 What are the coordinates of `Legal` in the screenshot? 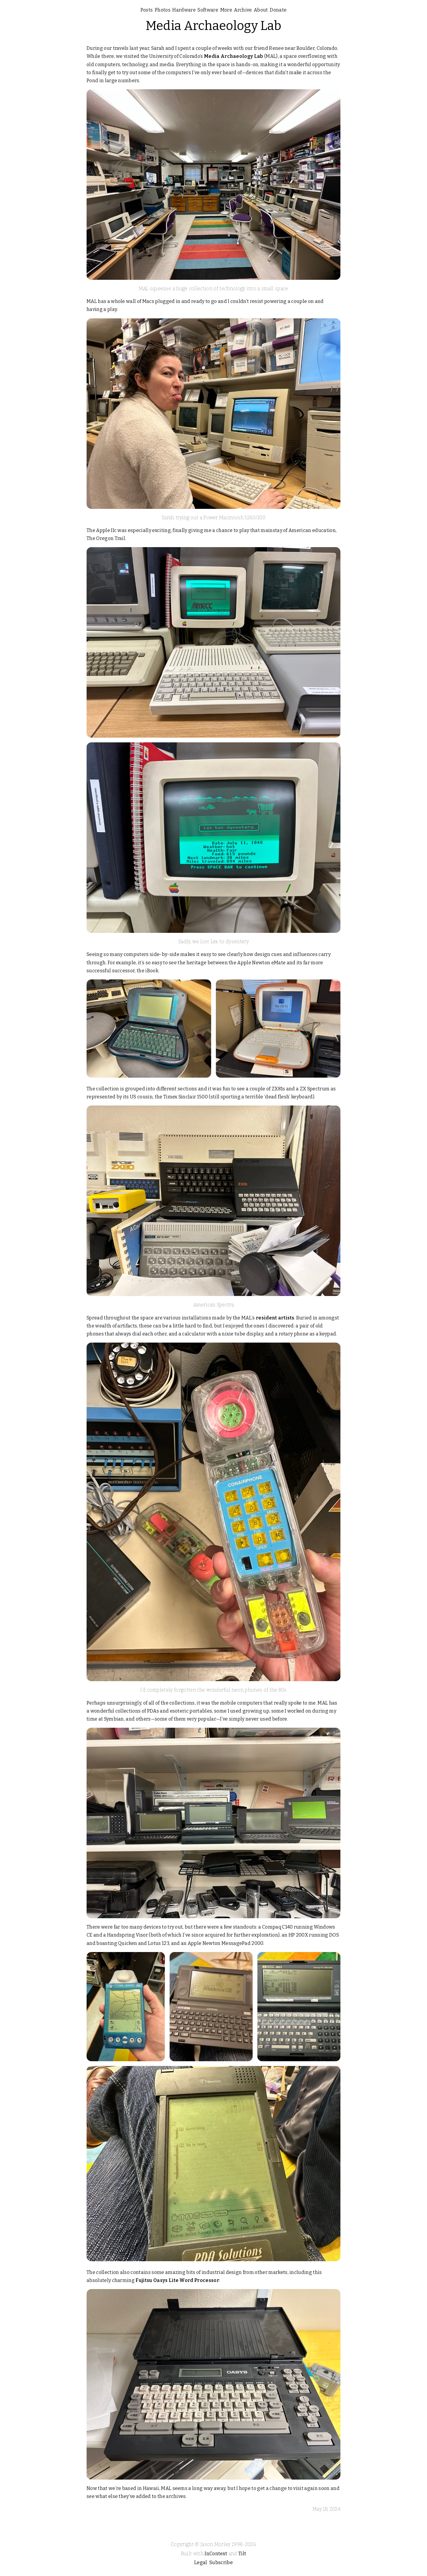 It's located at (200, 2562).